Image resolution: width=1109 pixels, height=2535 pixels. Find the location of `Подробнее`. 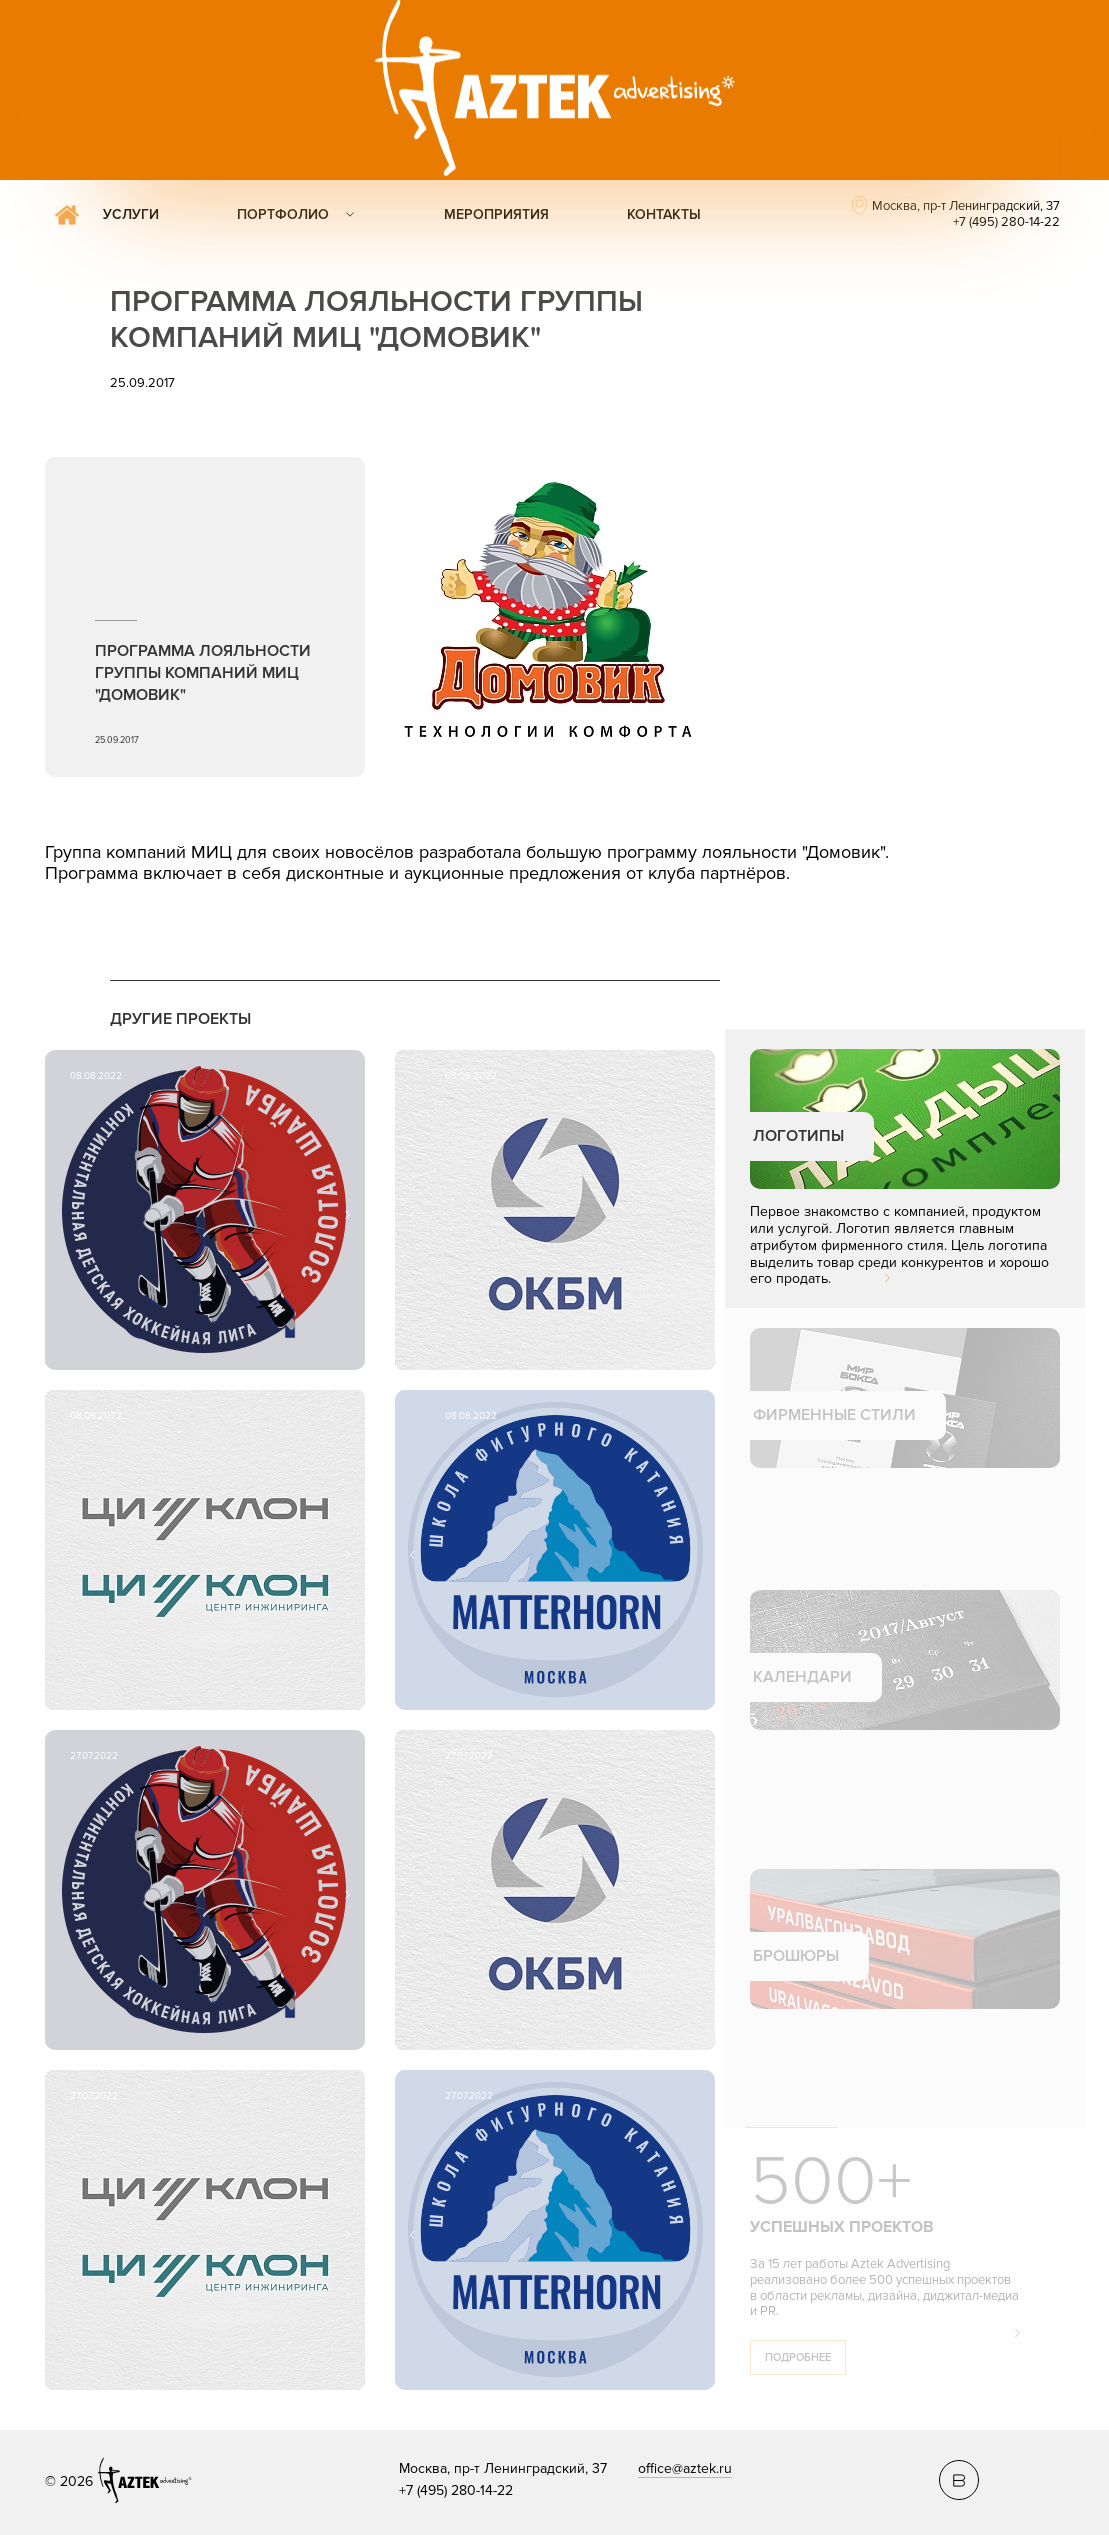

Подробнее is located at coordinates (798, 2357).